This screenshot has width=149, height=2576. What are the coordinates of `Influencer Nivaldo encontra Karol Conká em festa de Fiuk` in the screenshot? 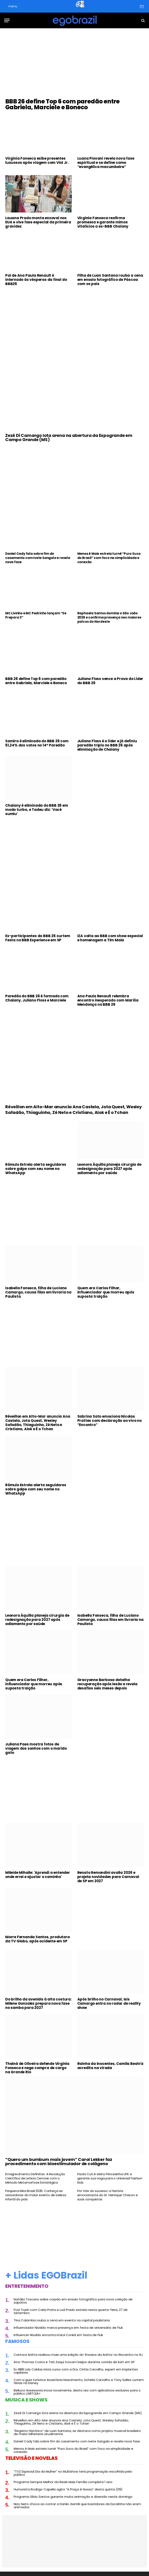 It's located at (58, 2334).